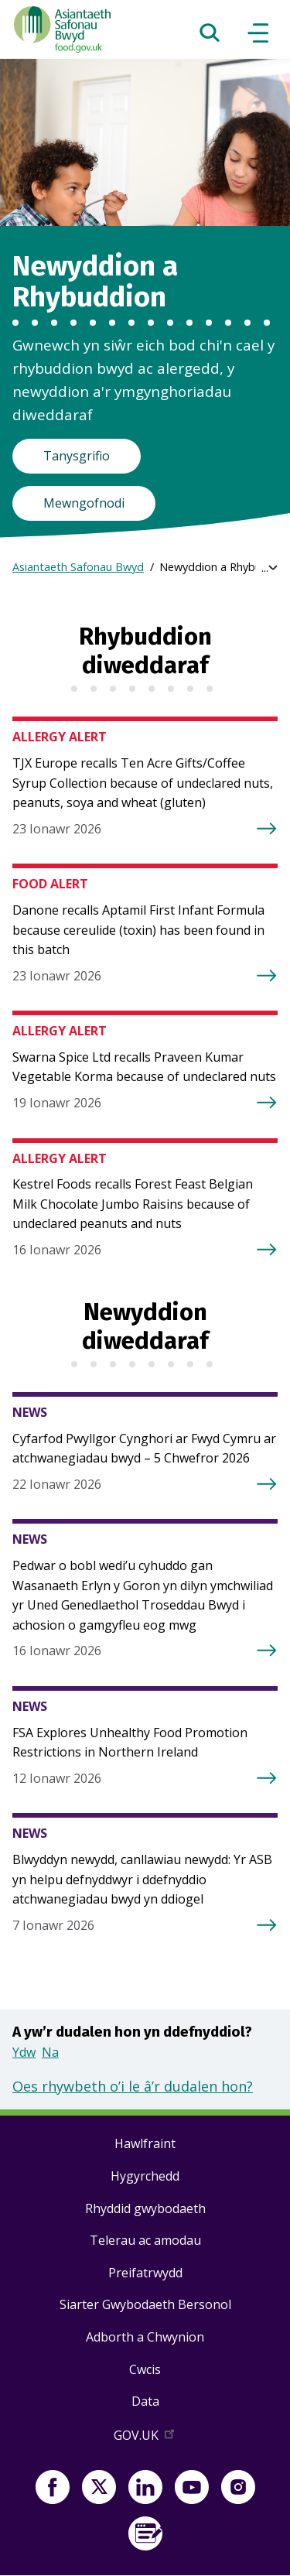 The image size is (290, 2576). I want to click on Siarter Gwybodaeth Bersonol, so click(145, 2304).